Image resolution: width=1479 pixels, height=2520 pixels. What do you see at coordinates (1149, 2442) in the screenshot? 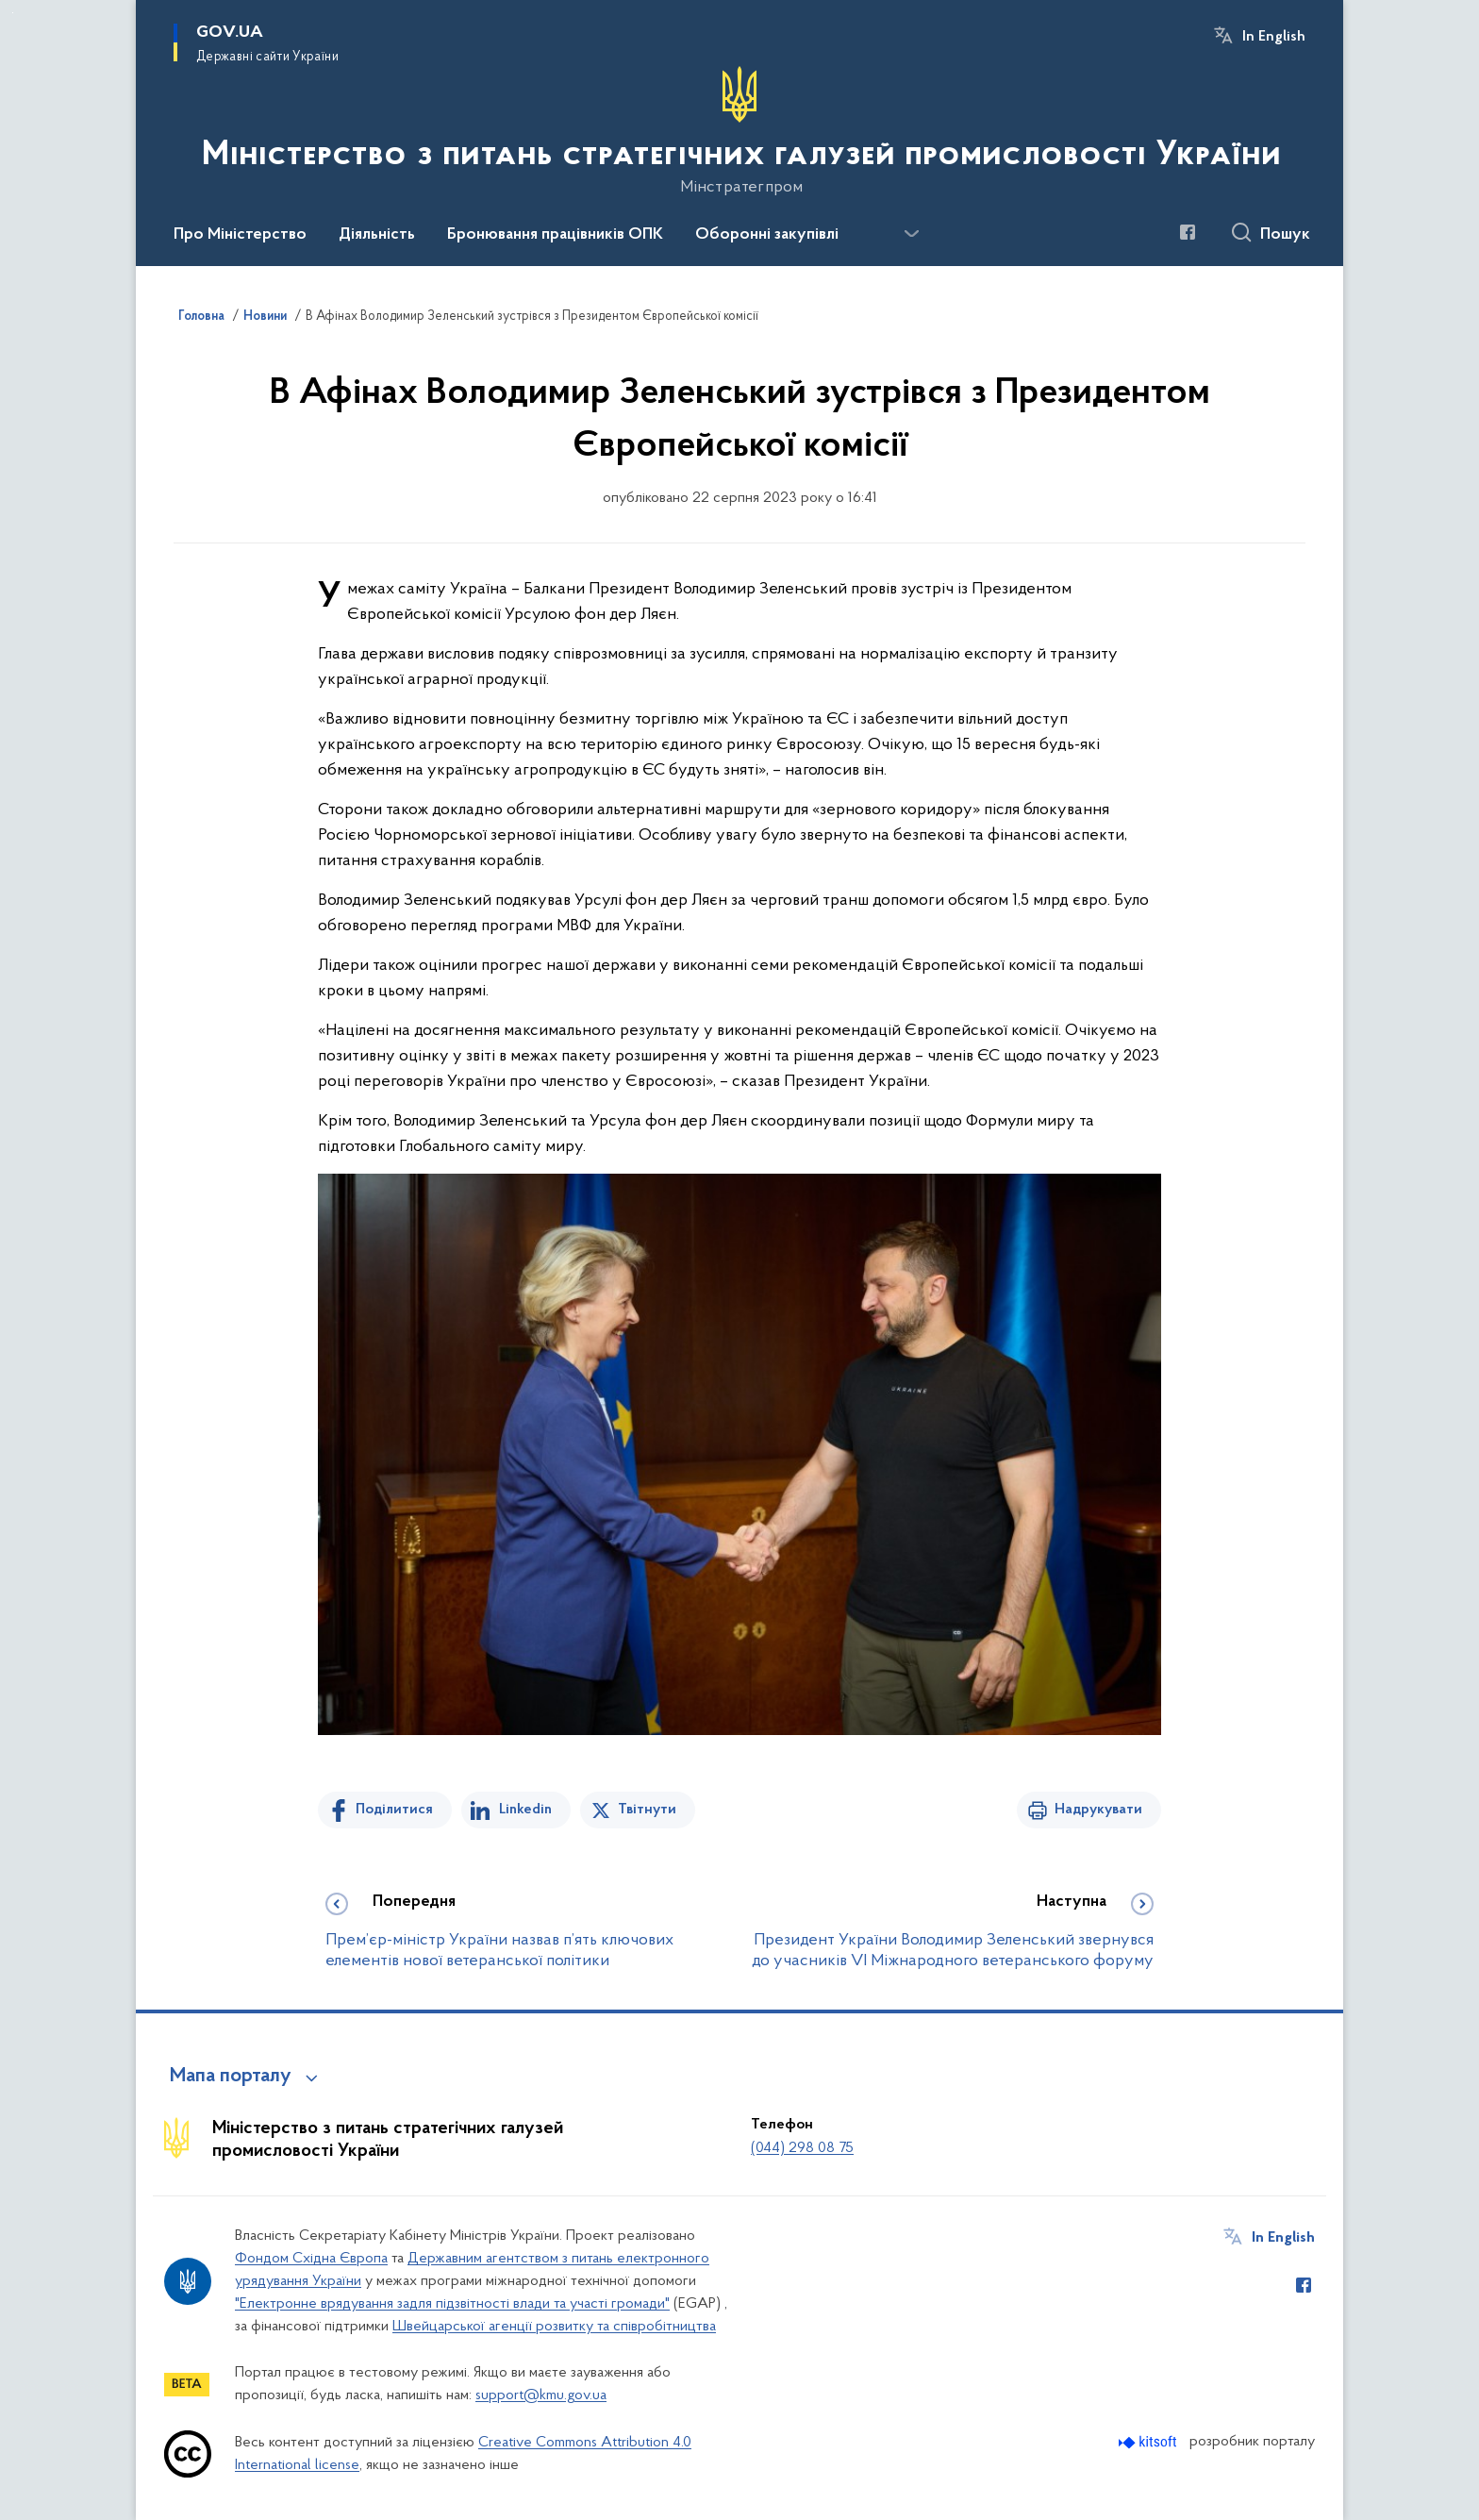
I see `[Перейти на сайт розробника Kitsoft (відкриється у новомі вікні)]` at bounding box center [1149, 2442].